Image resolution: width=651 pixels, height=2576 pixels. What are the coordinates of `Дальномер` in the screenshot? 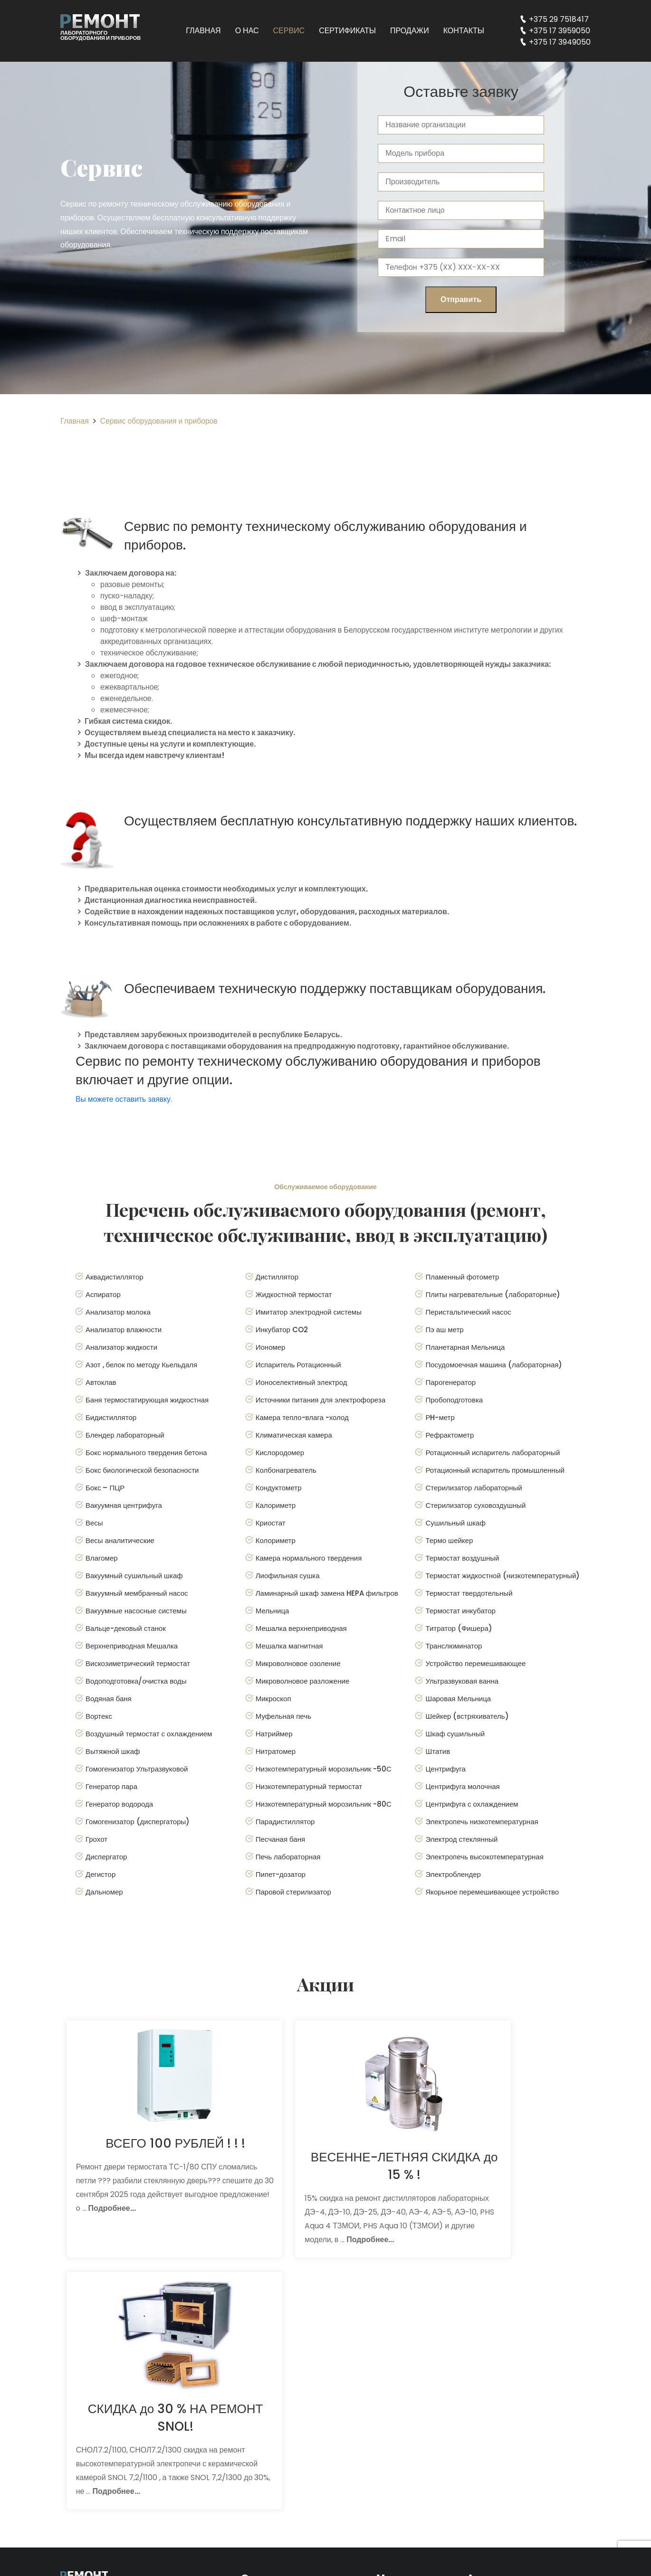 It's located at (104, 1892).